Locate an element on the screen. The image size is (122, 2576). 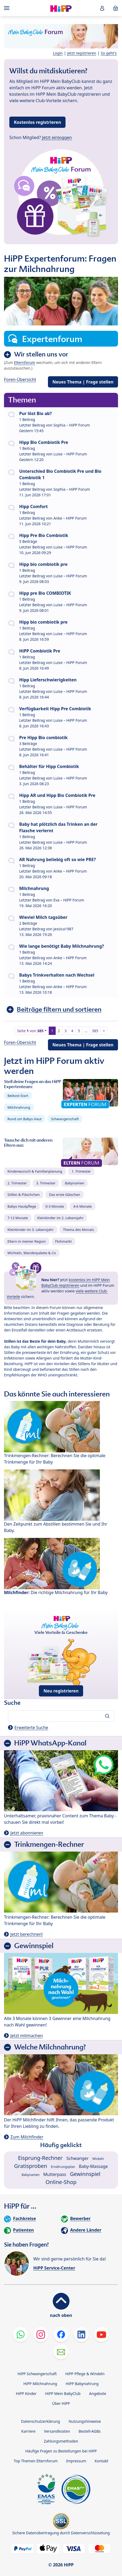
Zahlungsmethoden is located at coordinates (61, 2441).